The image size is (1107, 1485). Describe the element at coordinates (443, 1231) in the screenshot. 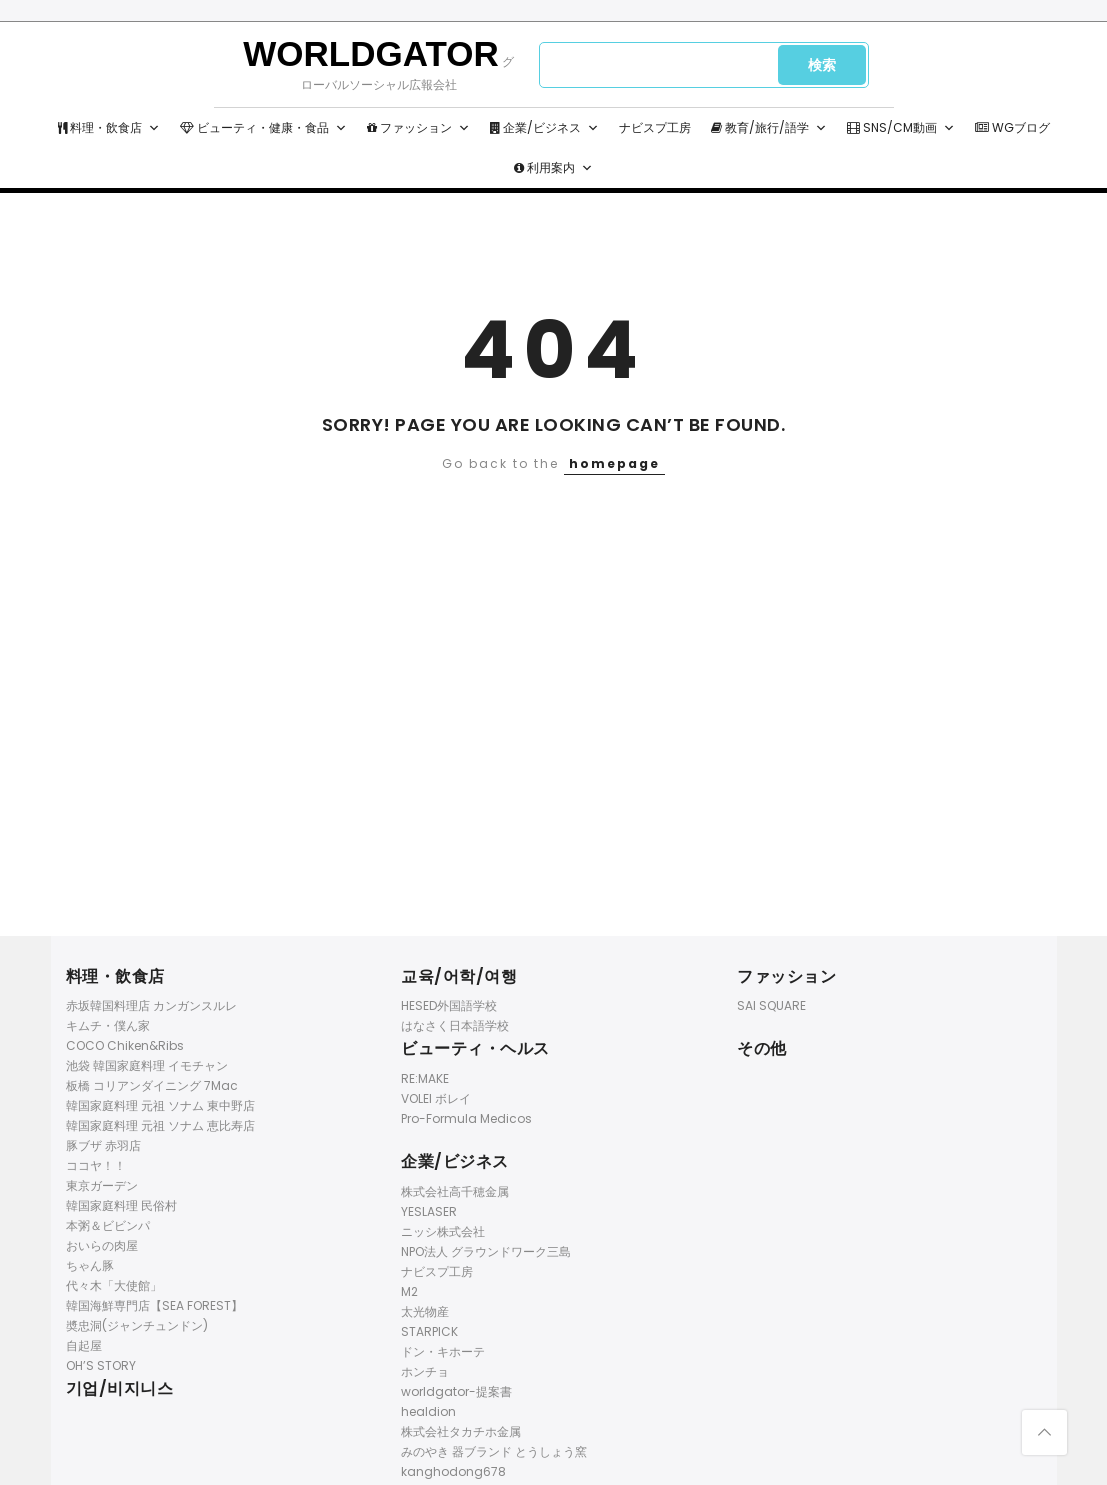

I see `ニッシ株式会社` at that location.